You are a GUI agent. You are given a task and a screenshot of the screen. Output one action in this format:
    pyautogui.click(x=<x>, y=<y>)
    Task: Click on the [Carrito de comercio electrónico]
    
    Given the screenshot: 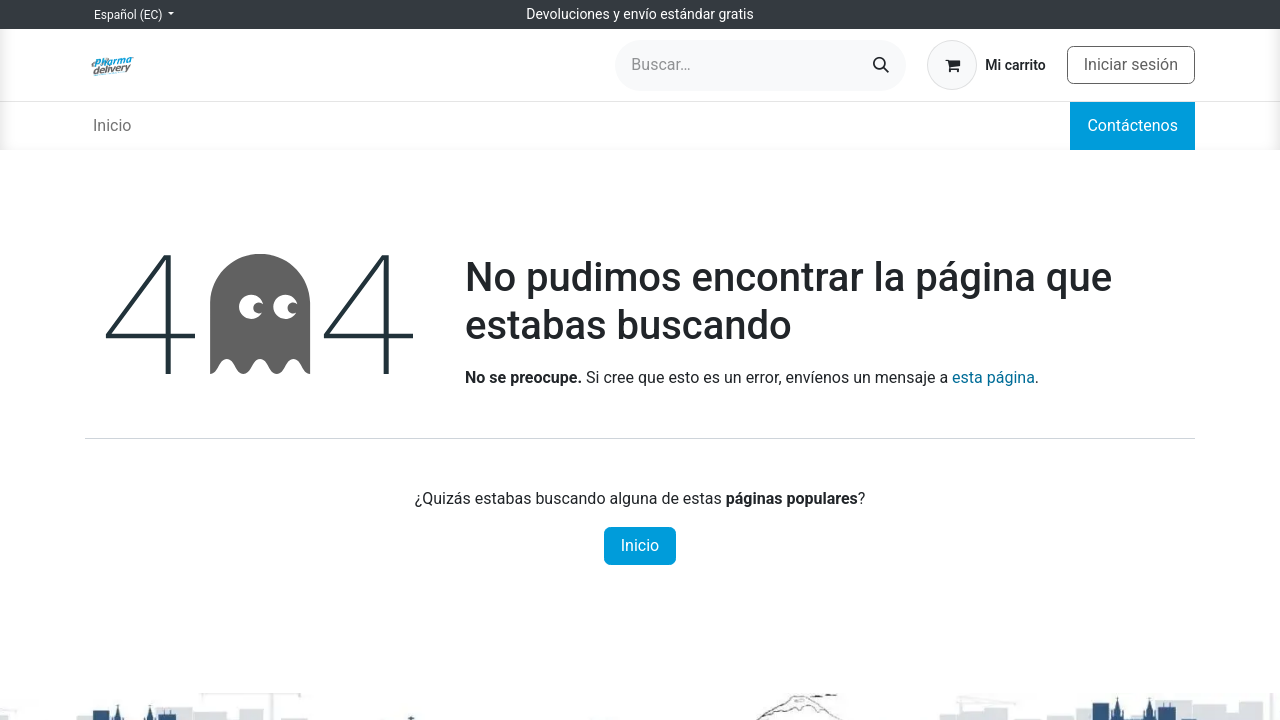 What is the action you would take?
    pyautogui.click(x=986, y=65)
    